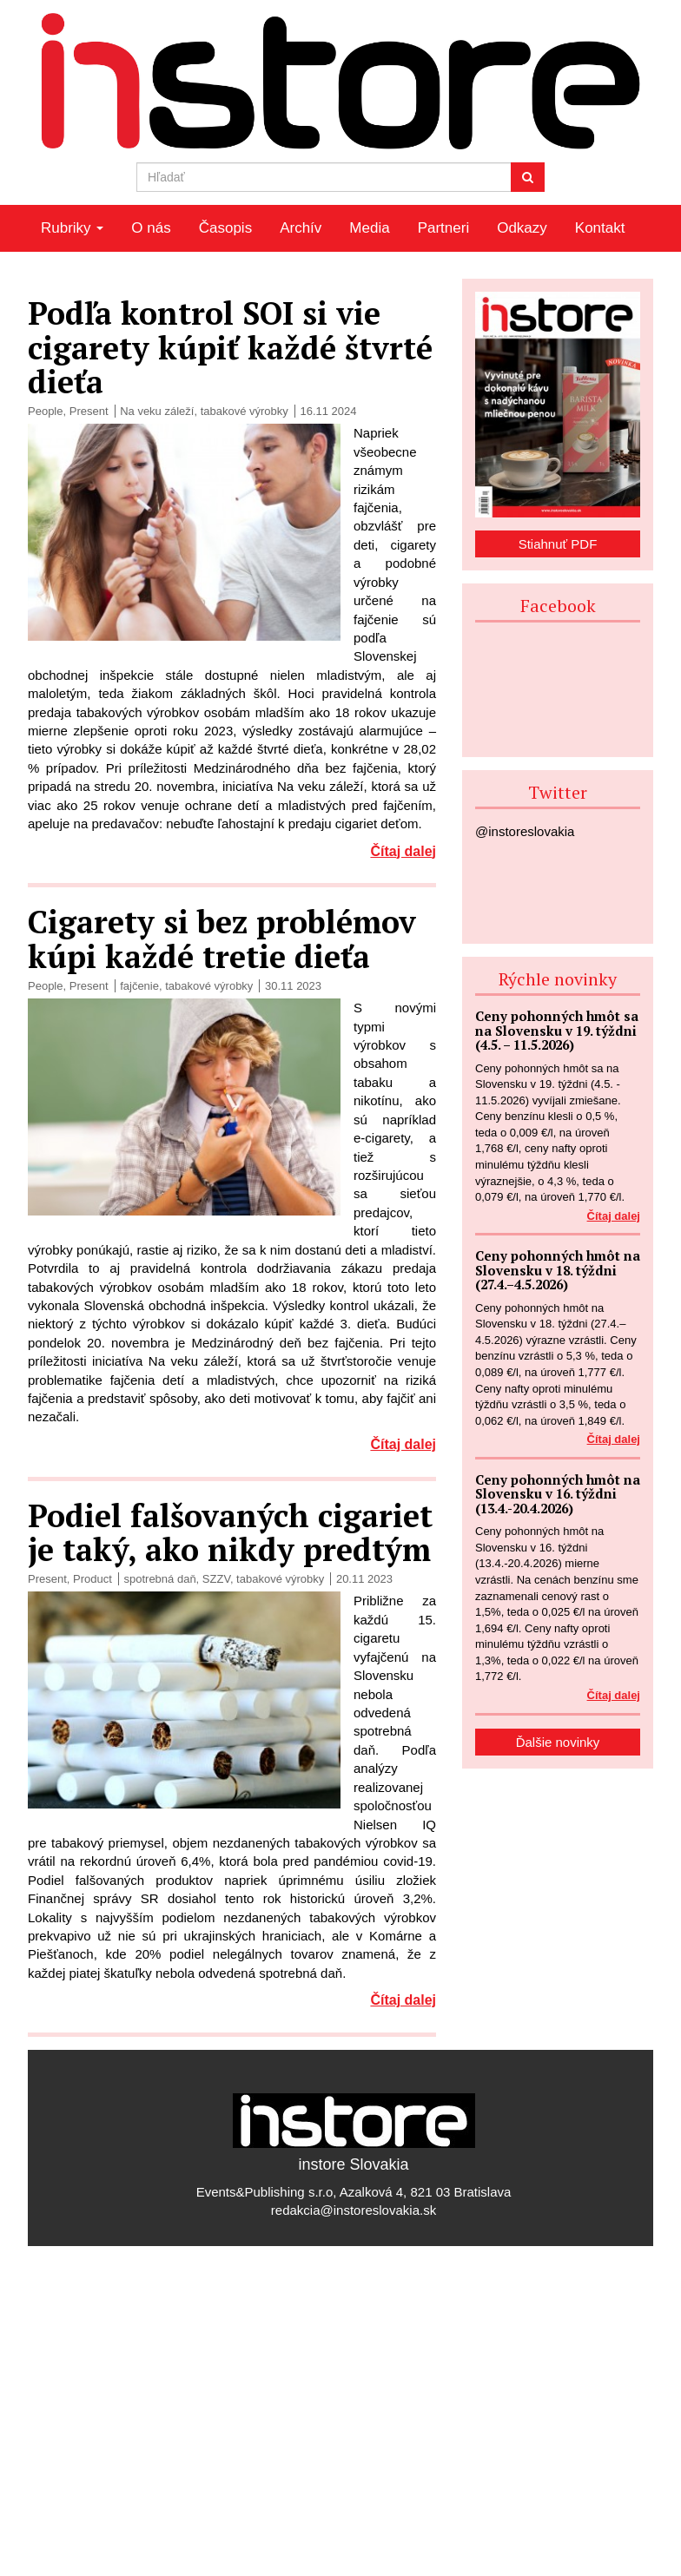 The width and height of the screenshot is (681, 2576). What do you see at coordinates (150, 228) in the screenshot?
I see `O nás` at bounding box center [150, 228].